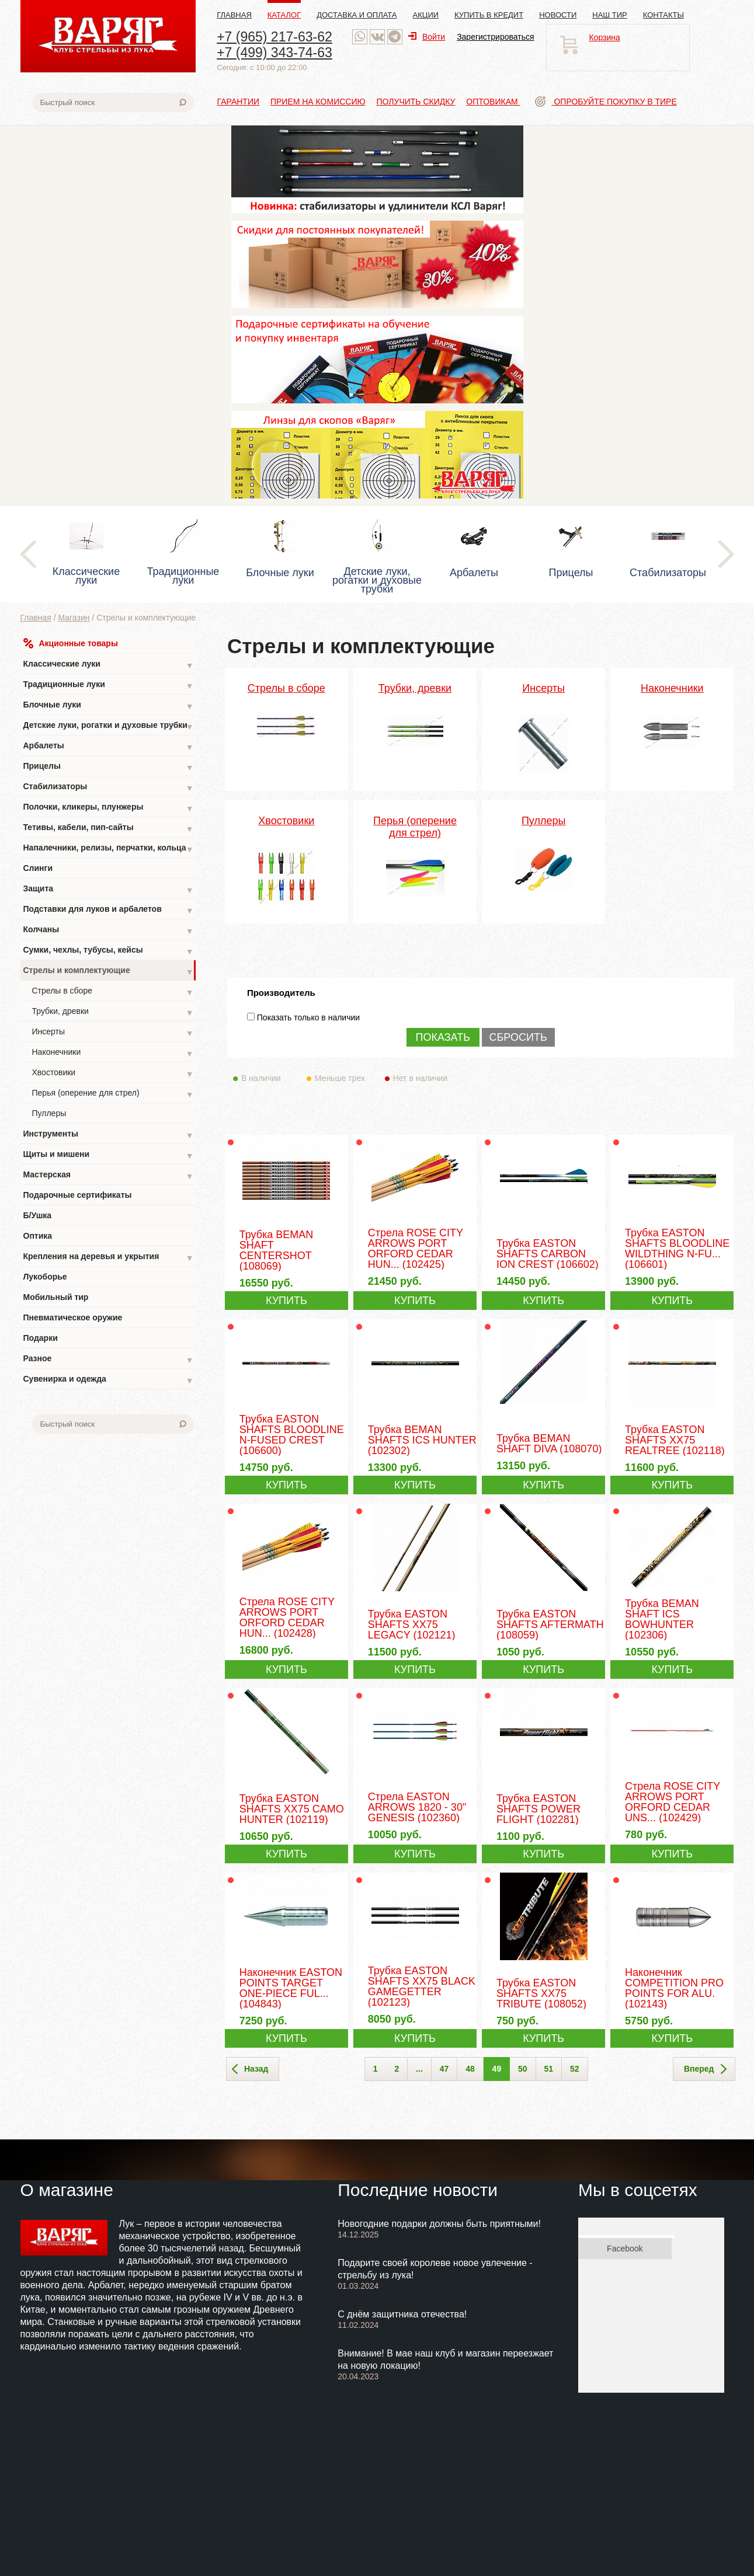  Describe the element at coordinates (286, 1300) in the screenshot. I see `КУПИТЬ` at that location.